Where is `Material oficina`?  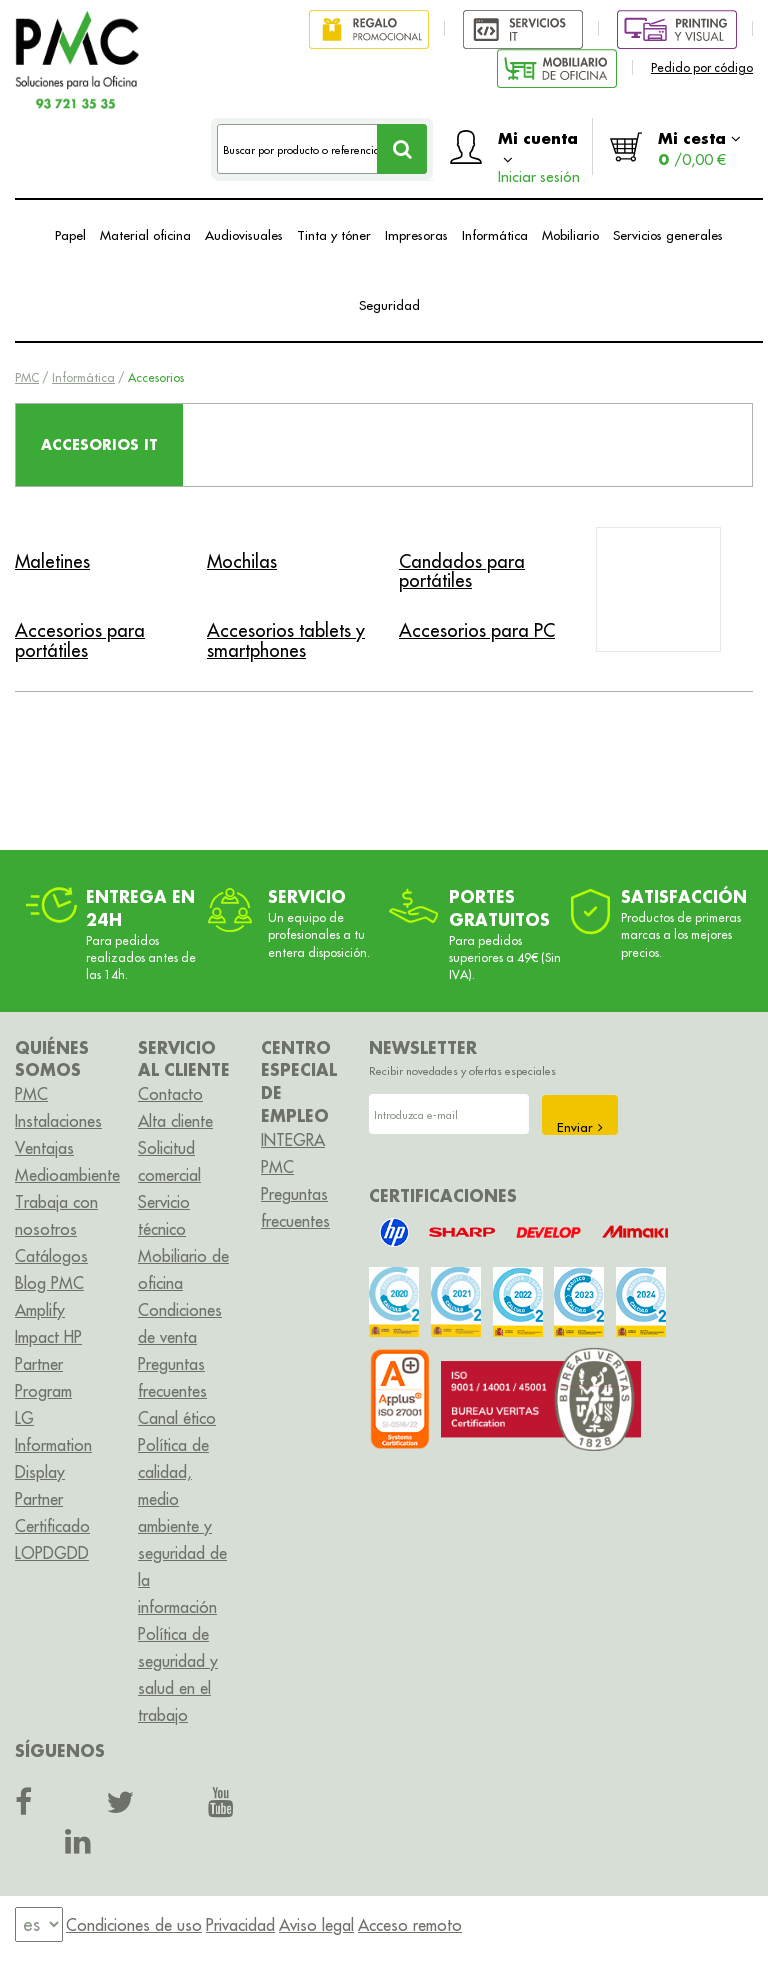
Material oficina is located at coordinates (145, 235).